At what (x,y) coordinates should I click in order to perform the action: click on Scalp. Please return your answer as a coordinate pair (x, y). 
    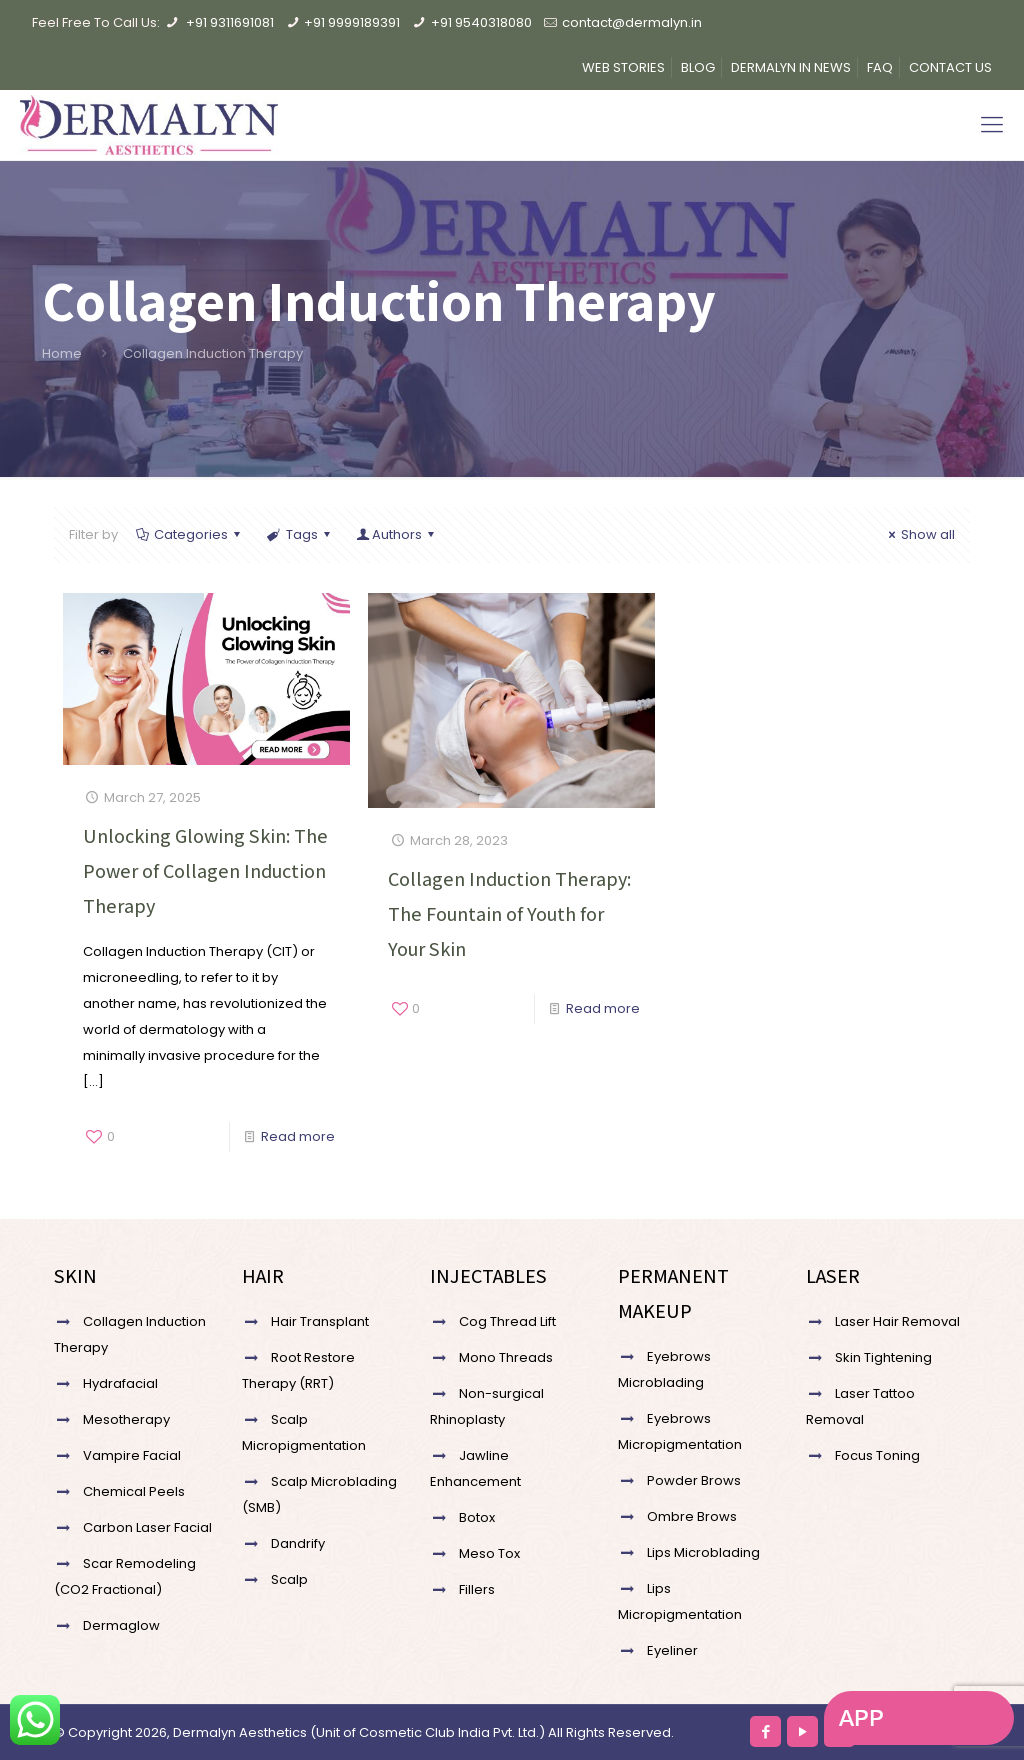
    Looking at the image, I should click on (289, 1579).